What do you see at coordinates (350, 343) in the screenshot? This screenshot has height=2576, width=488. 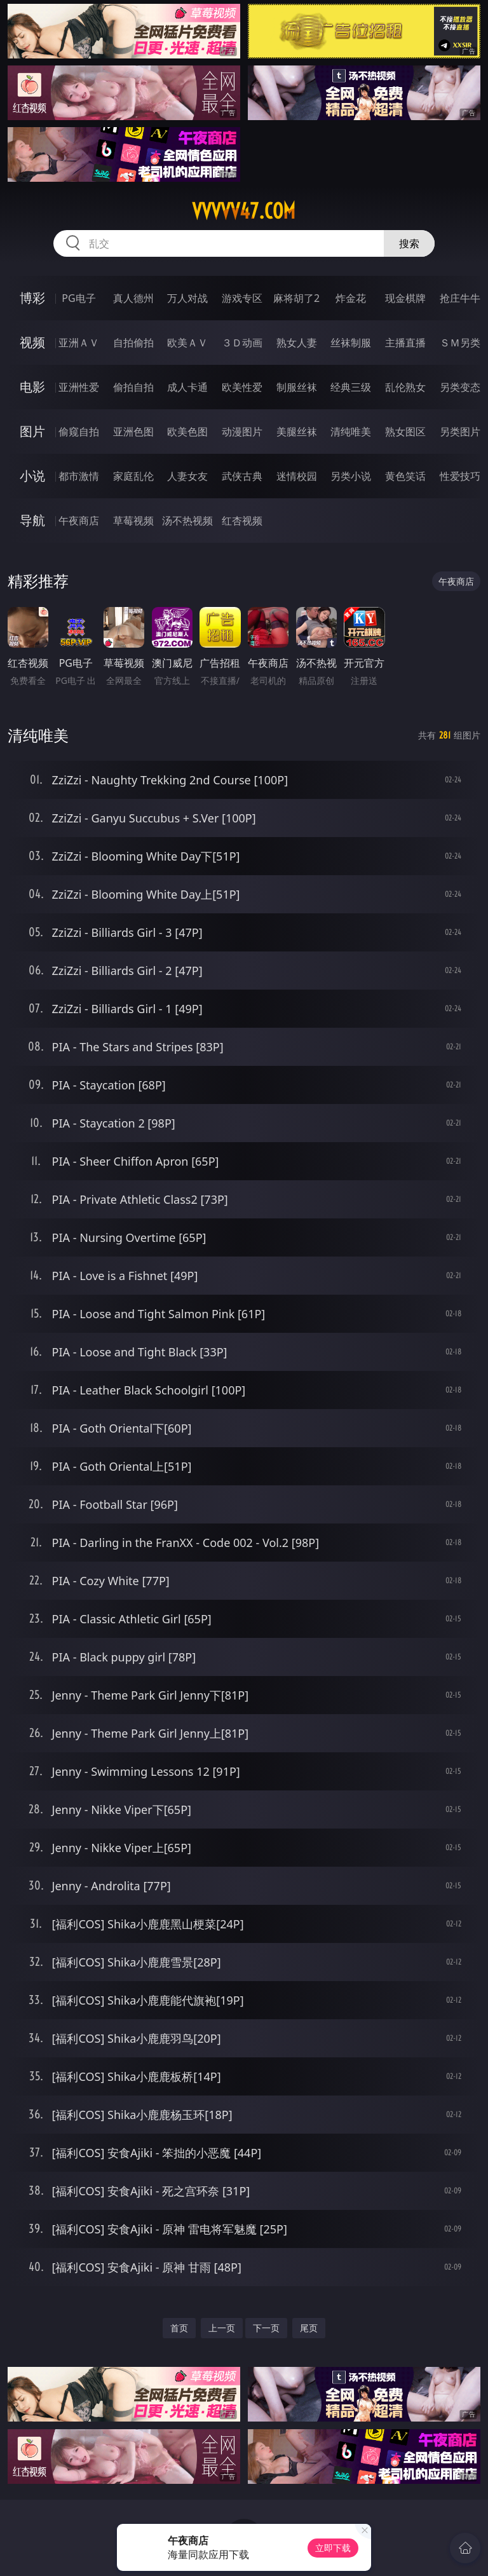 I see `丝袜制服` at bounding box center [350, 343].